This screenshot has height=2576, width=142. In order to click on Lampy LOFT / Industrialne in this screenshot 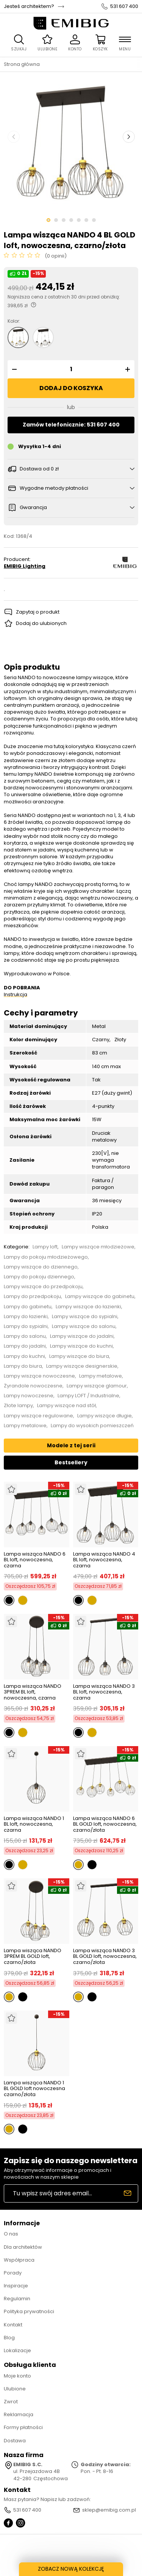, I will do `click(88, 1395)`.